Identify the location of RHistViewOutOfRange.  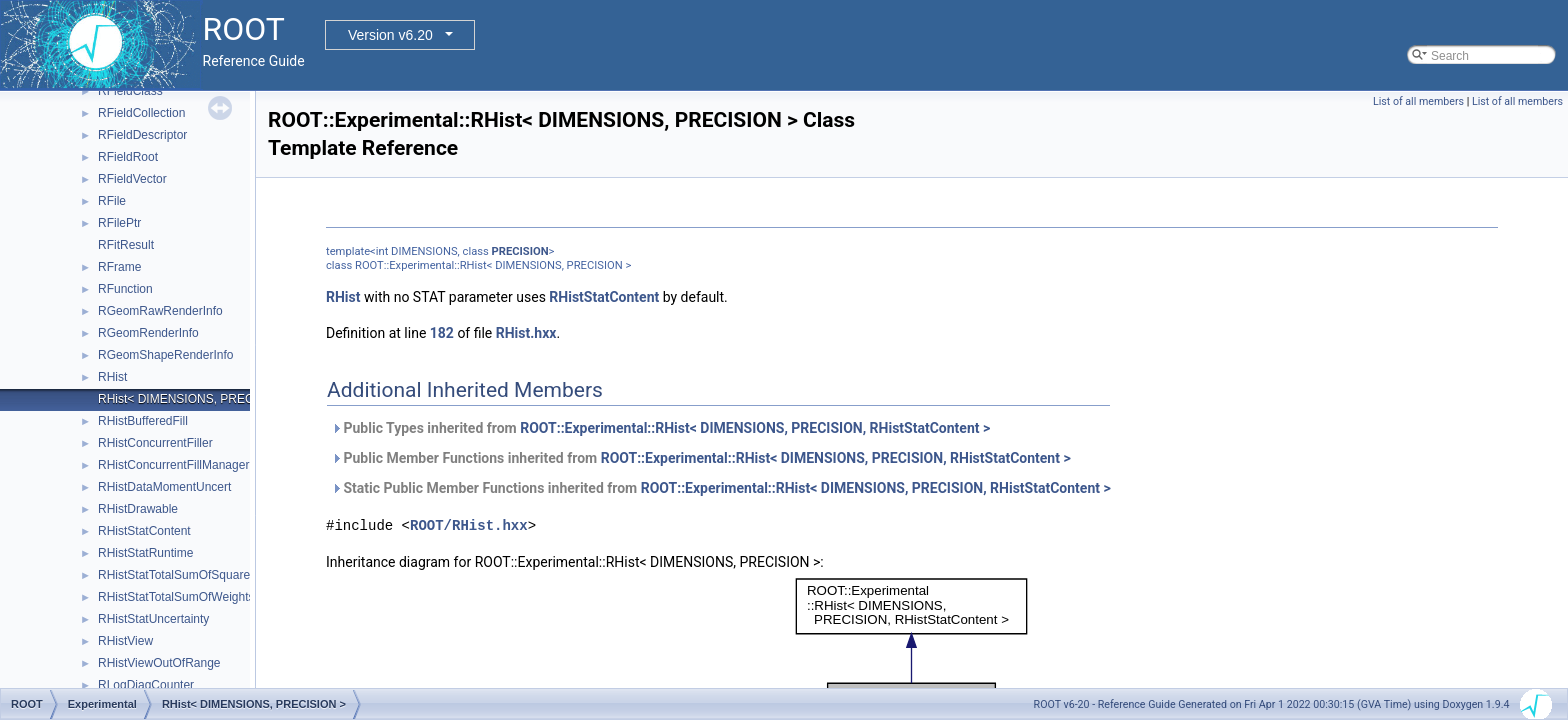
(159, 663).